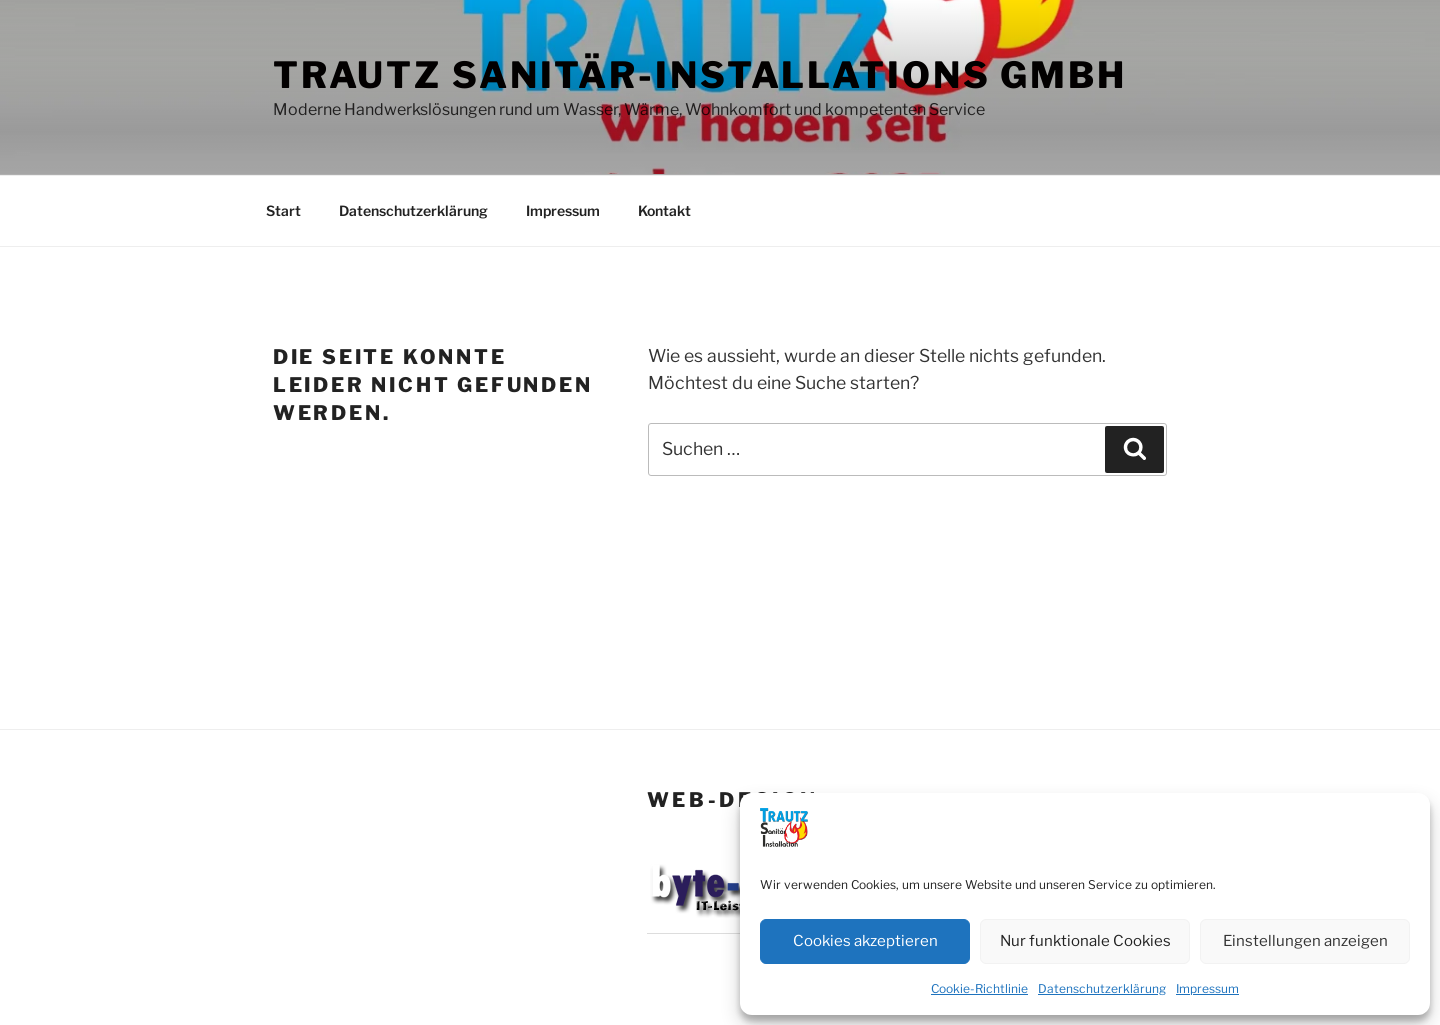 The width and height of the screenshot is (1440, 1025). I want to click on Datenschutzerklärung, so click(1102, 988).